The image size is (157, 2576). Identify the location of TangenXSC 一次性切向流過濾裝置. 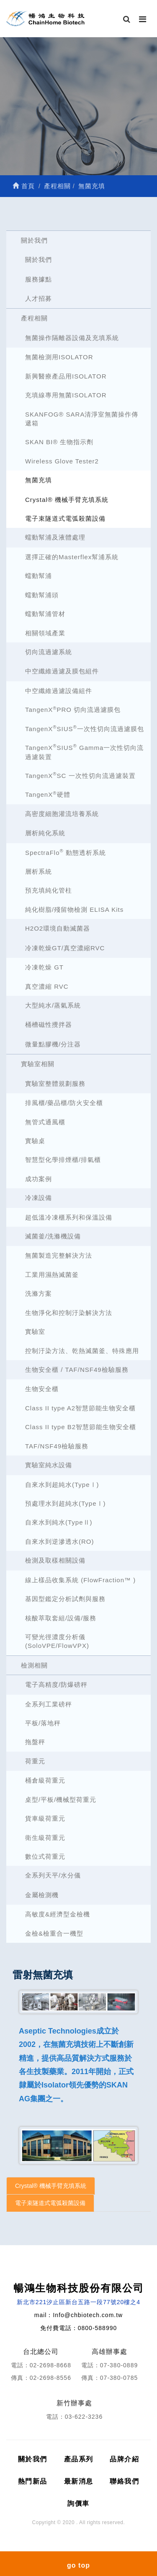
(80, 775).